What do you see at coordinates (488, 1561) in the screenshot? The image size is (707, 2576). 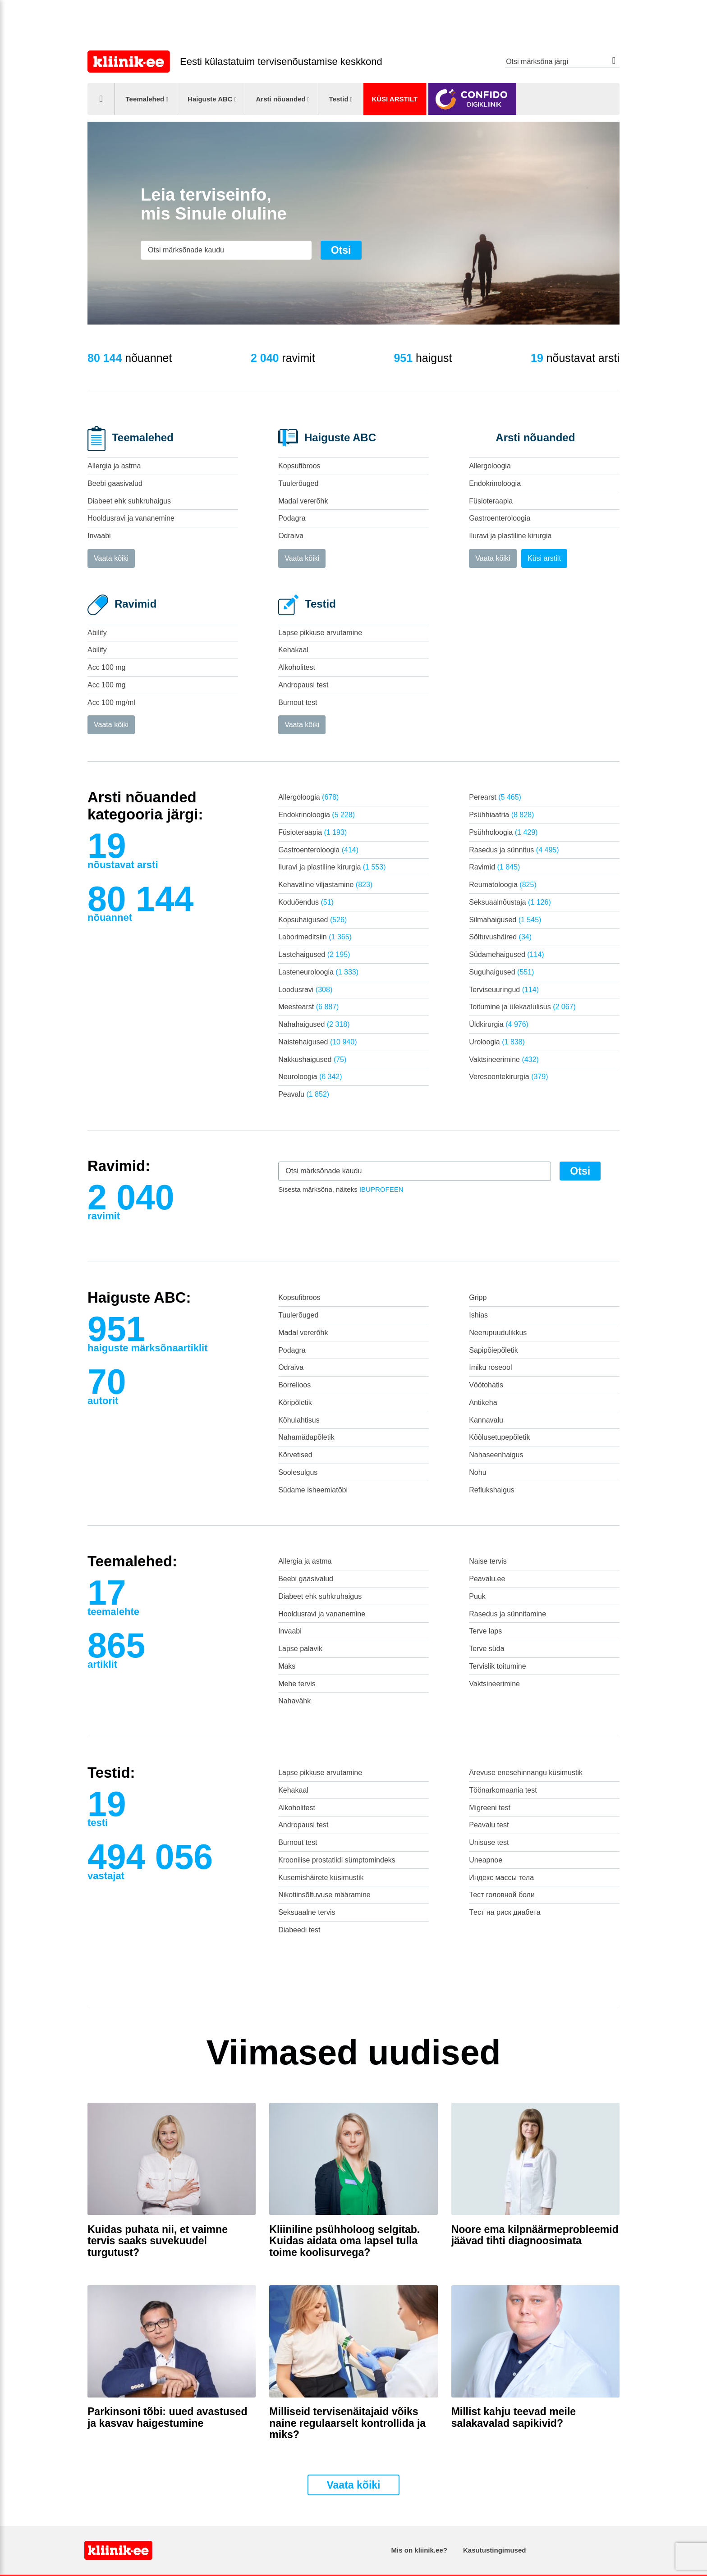 I see `Naise tervis` at bounding box center [488, 1561].